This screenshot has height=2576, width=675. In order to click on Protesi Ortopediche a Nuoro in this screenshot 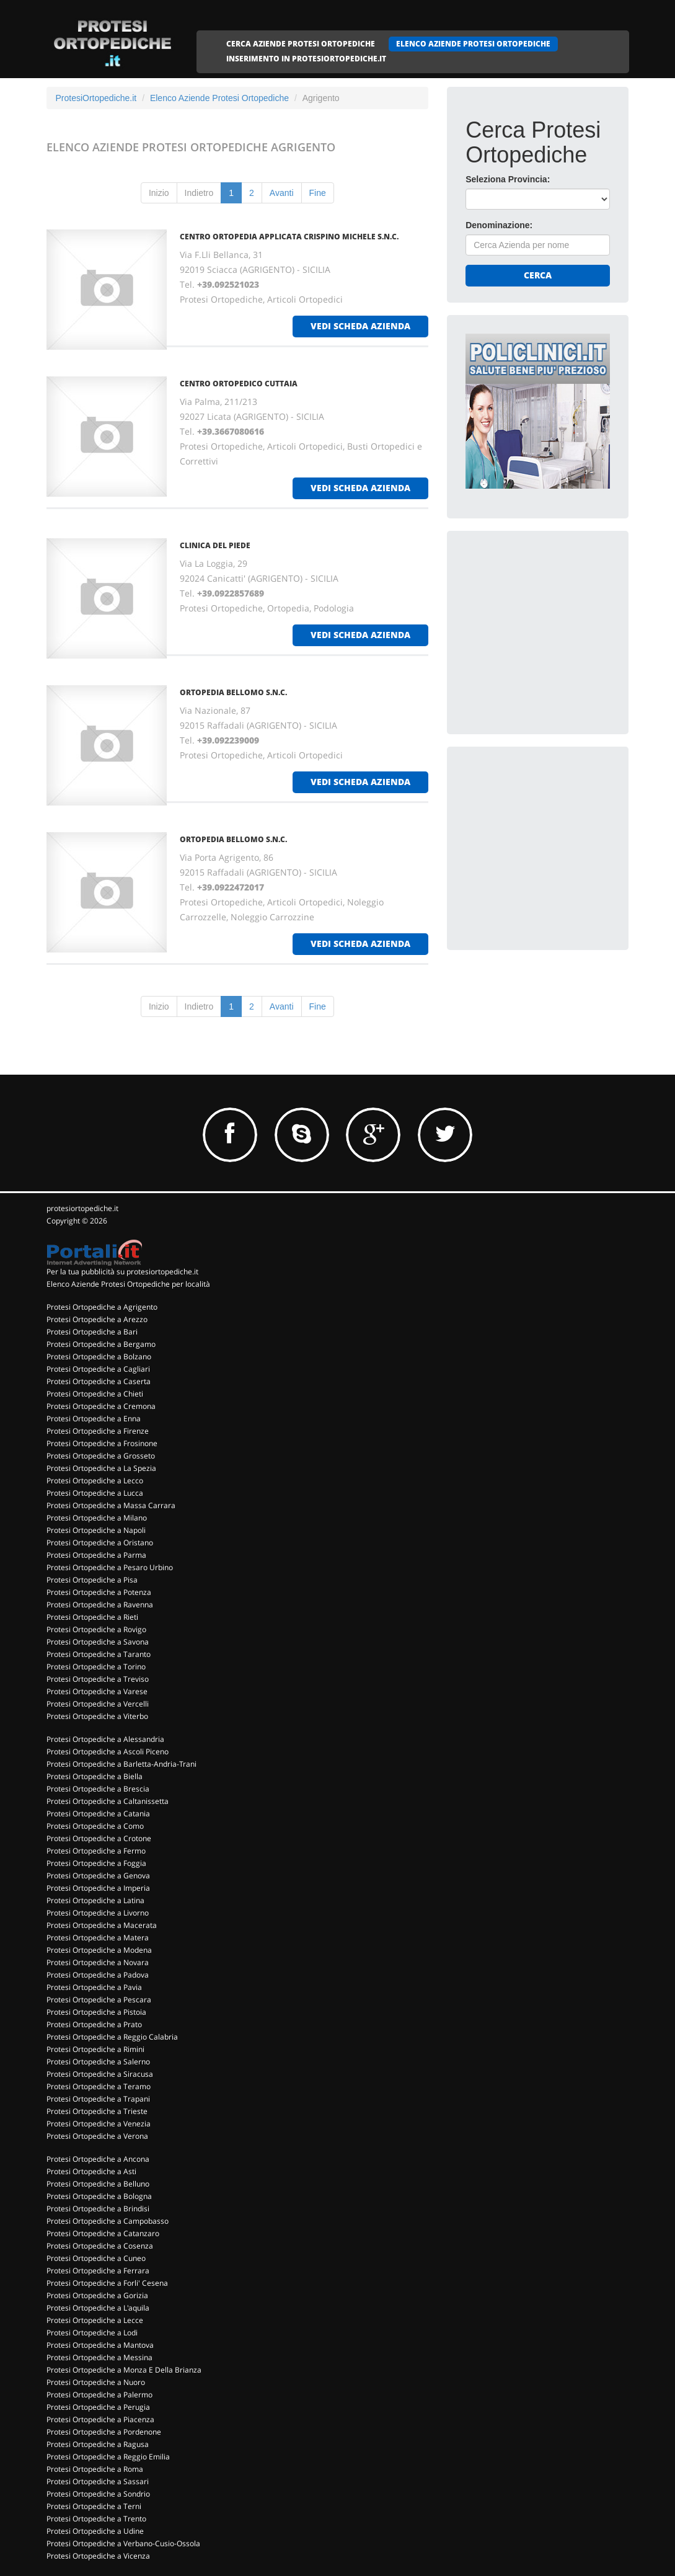, I will do `click(95, 2382)`.